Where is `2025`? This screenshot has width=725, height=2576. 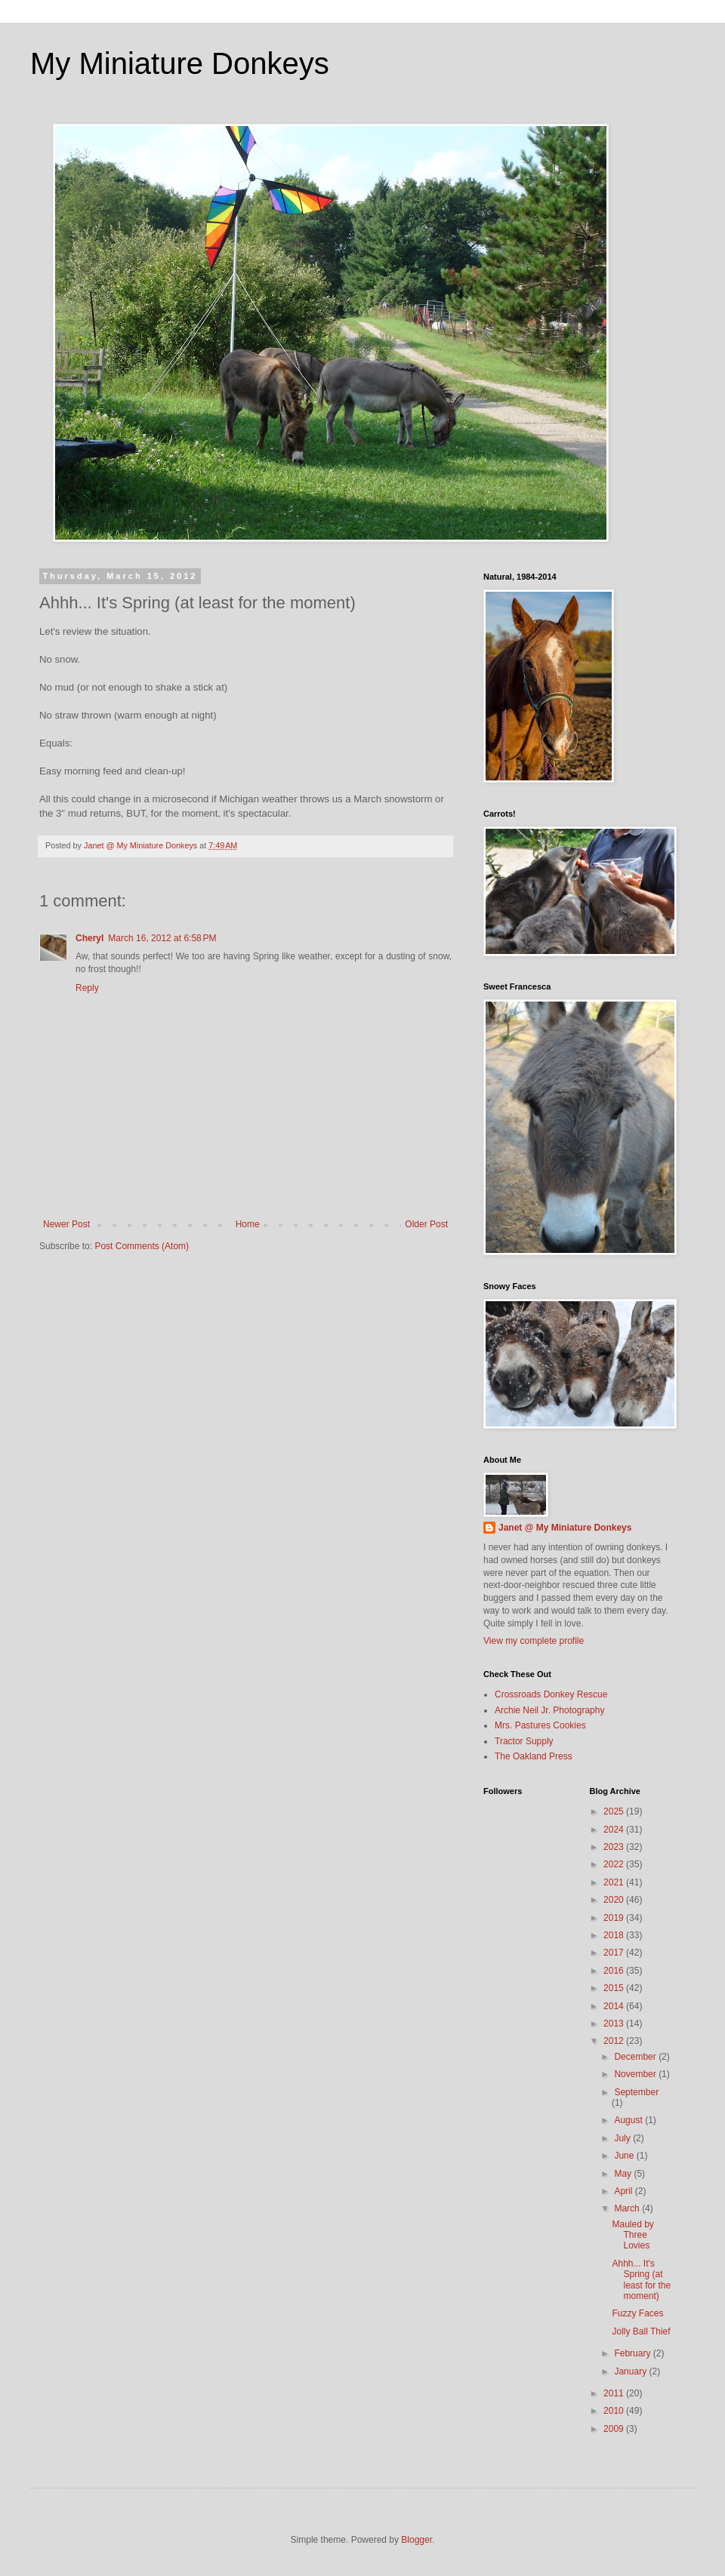
2025 is located at coordinates (614, 1811).